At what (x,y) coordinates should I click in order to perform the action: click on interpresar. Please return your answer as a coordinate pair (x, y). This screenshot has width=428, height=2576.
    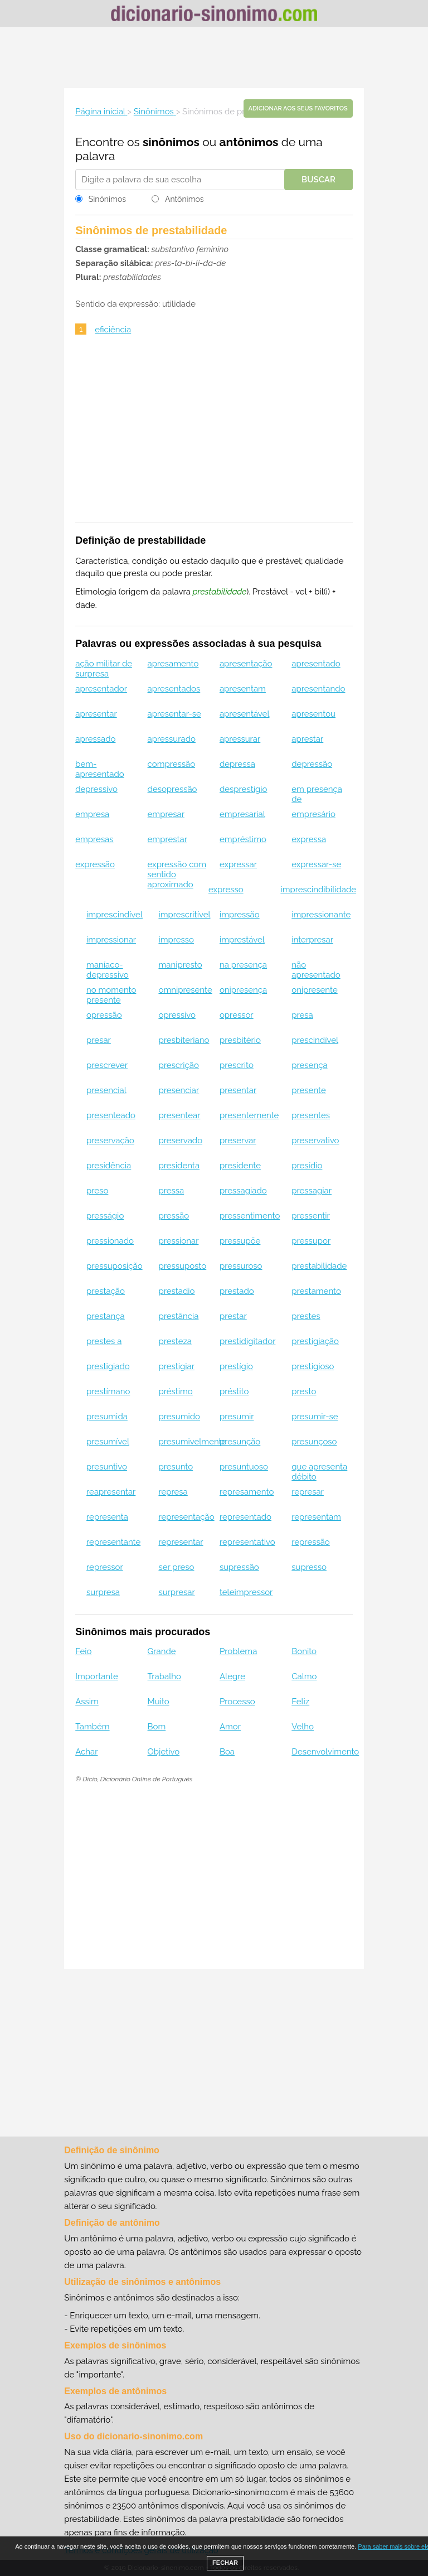
    Looking at the image, I should click on (312, 940).